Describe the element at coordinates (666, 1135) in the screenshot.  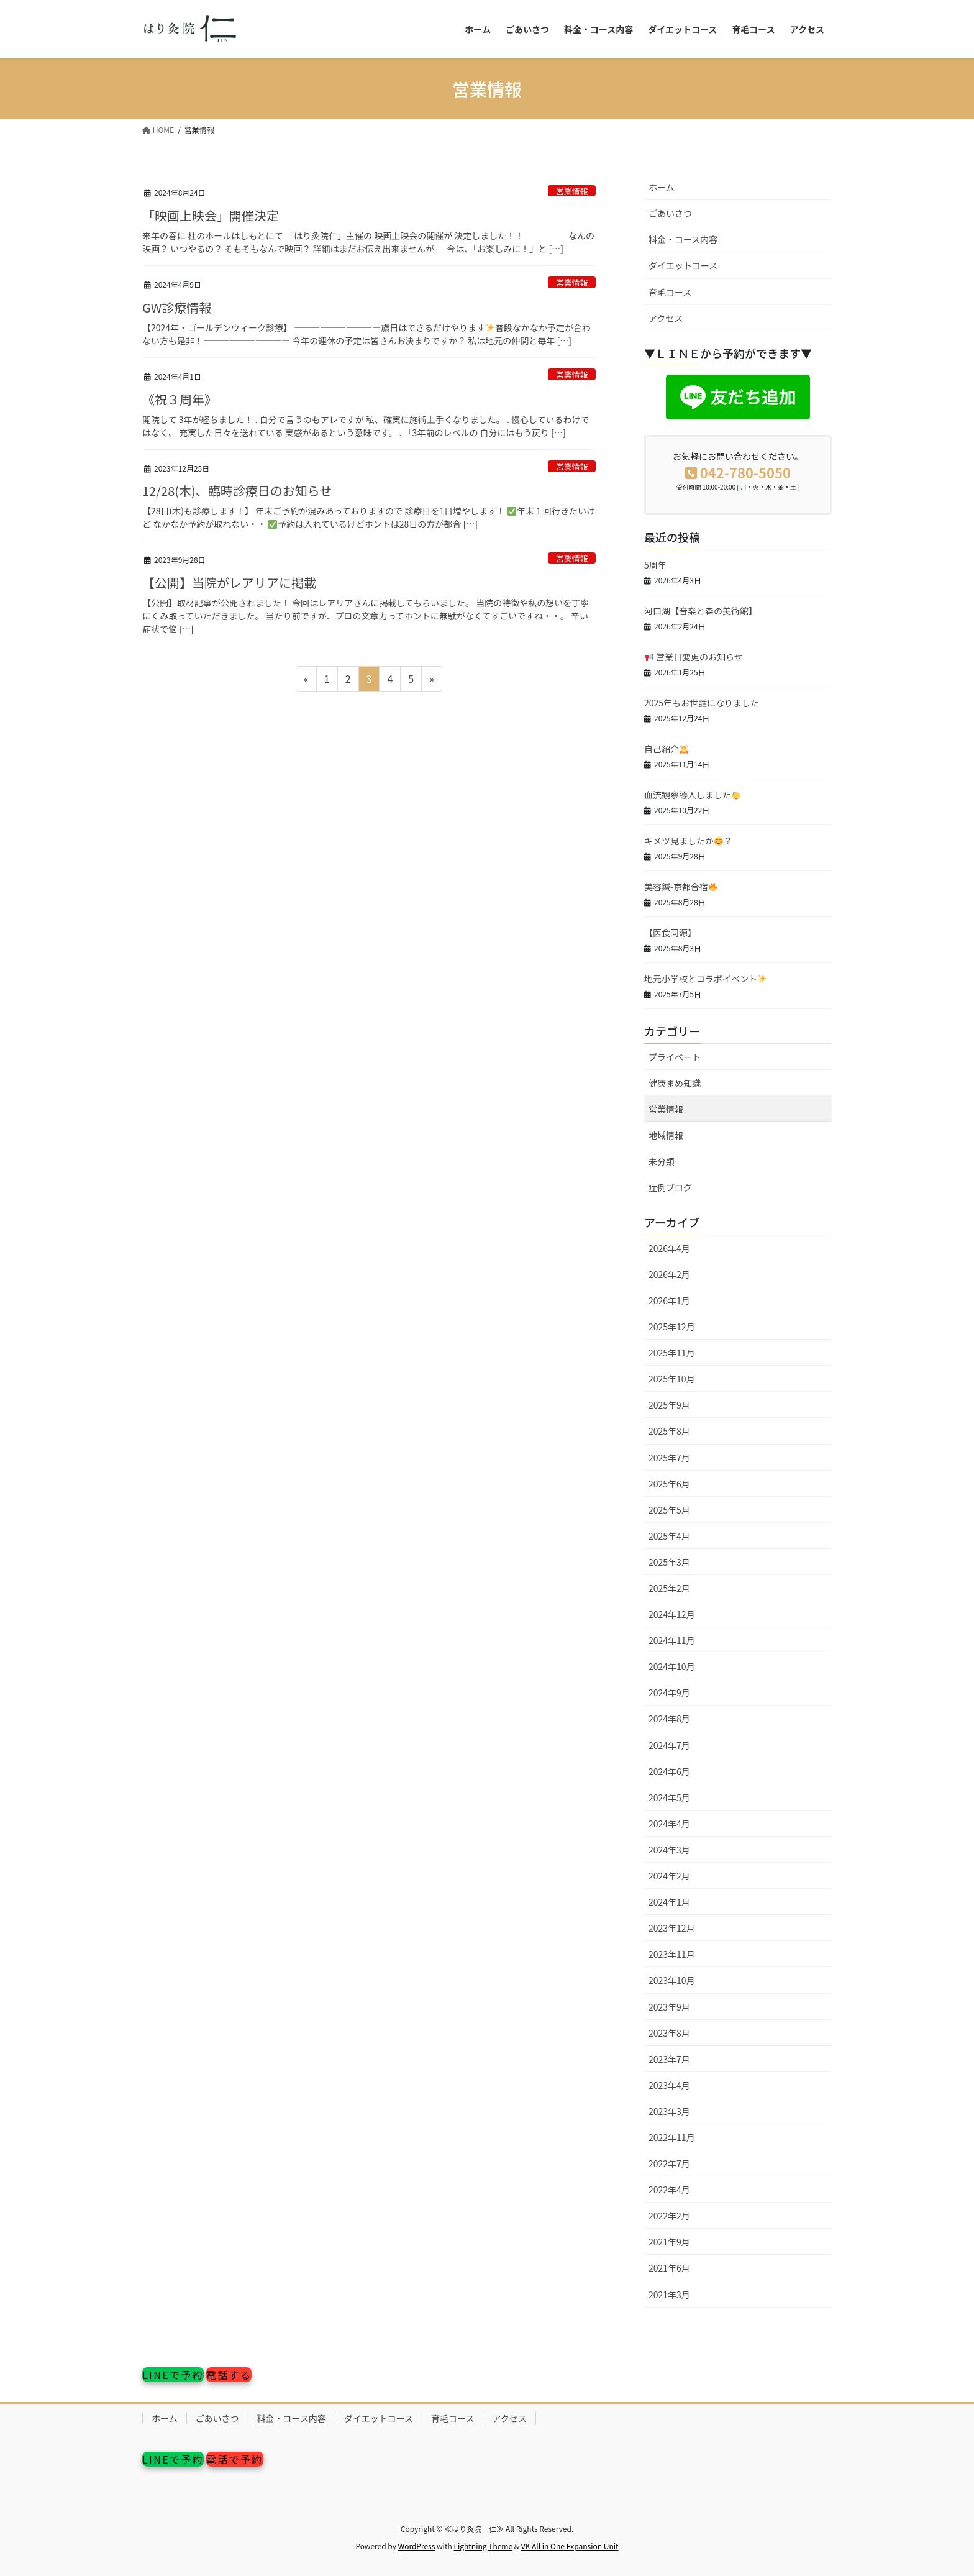
I see `地域情報` at that location.